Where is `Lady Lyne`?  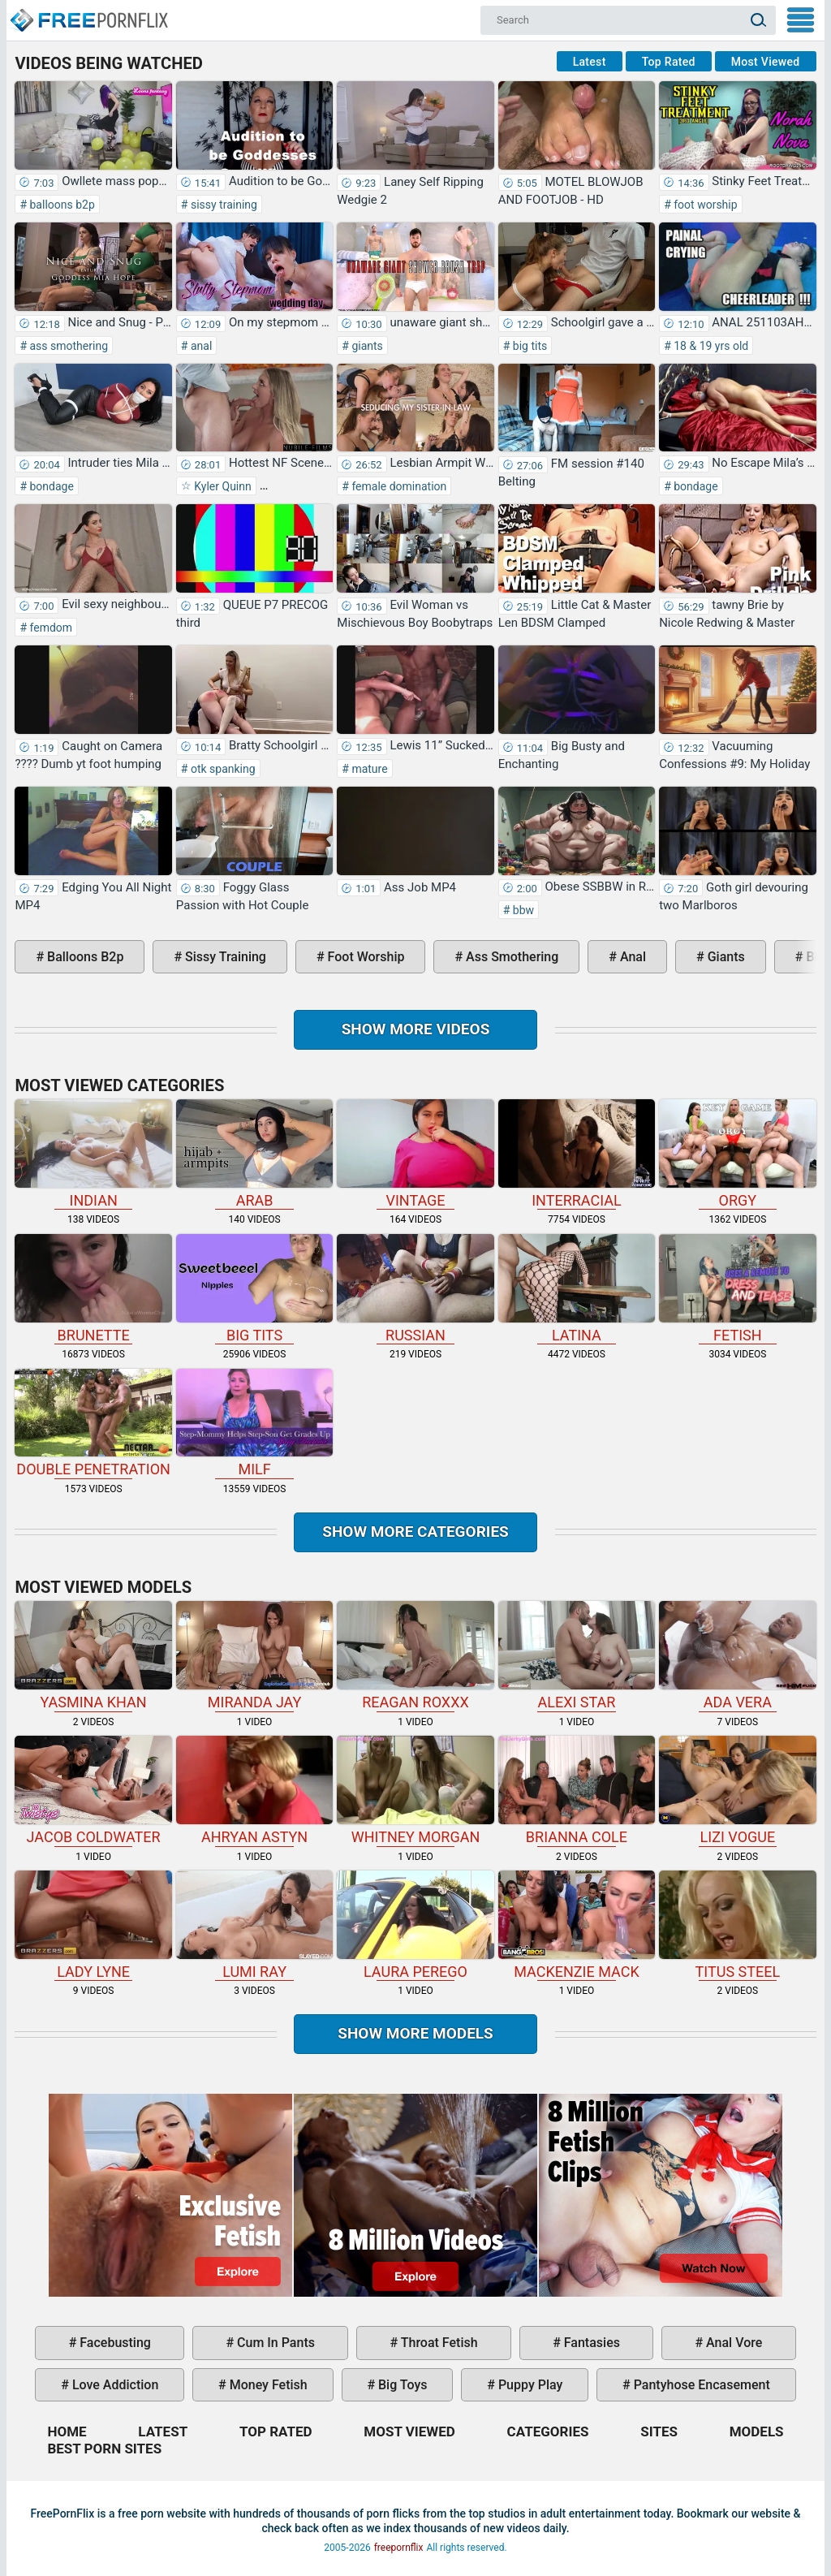
Lady Lyne is located at coordinates (93, 1925).